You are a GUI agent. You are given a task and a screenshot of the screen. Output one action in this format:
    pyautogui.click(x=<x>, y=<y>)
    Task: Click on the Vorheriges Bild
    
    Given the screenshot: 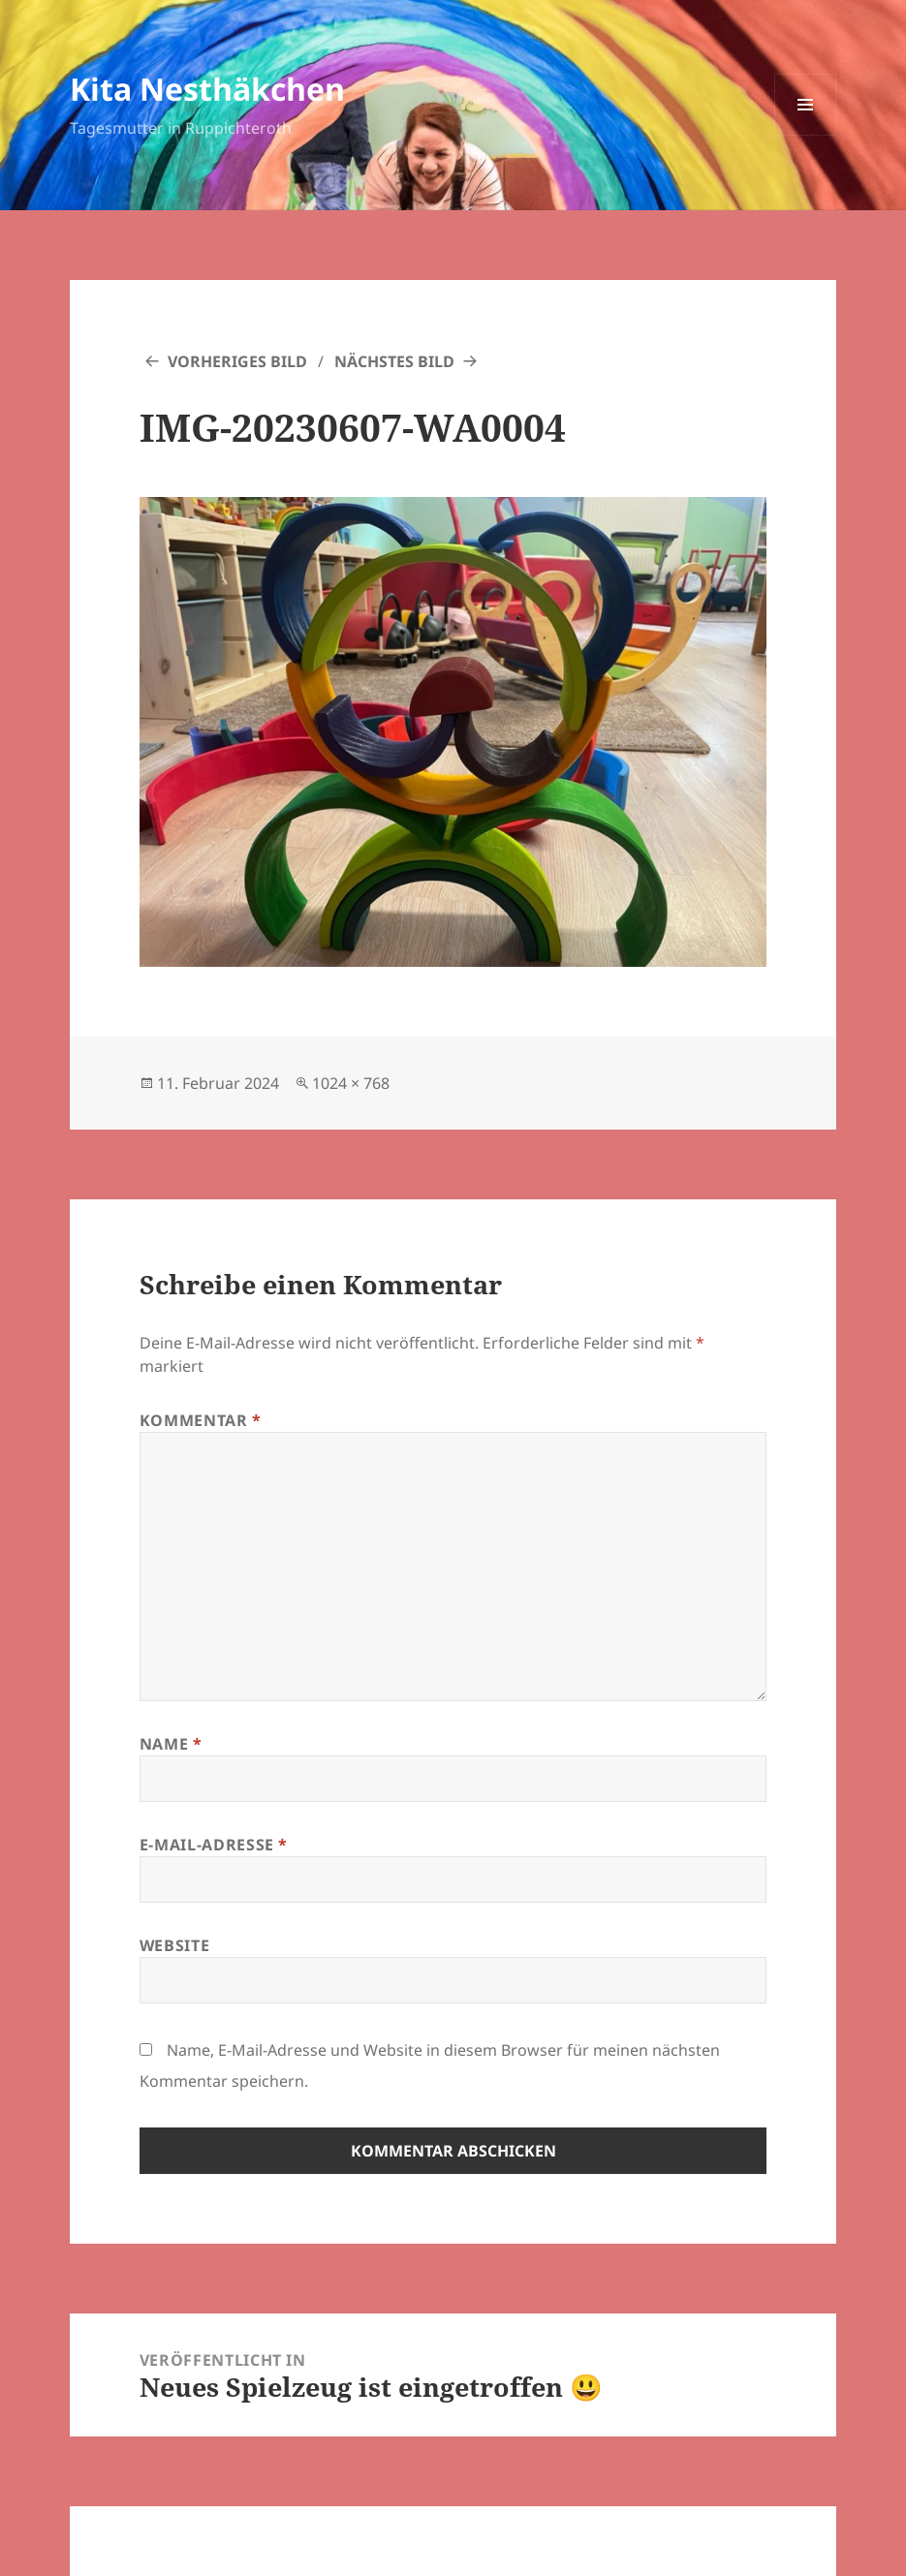 What is the action you would take?
    pyautogui.click(x=237, y=361)
    